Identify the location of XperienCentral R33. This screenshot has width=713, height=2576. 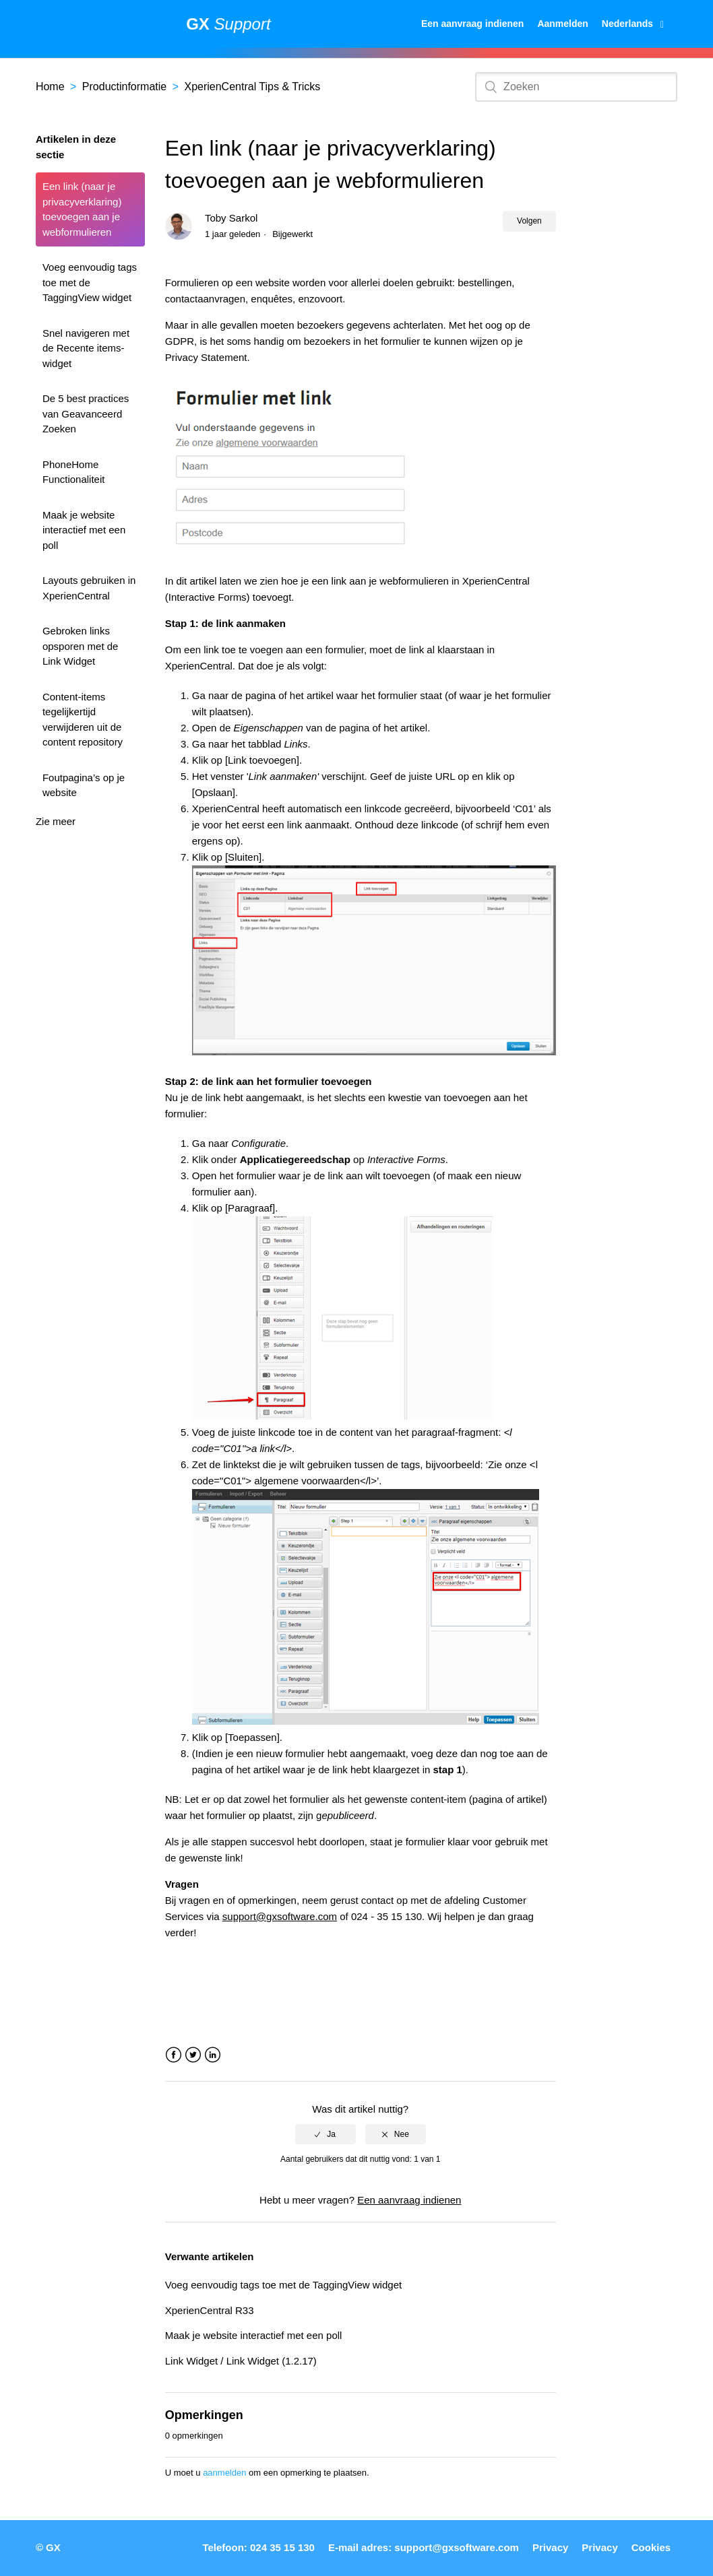
(209, 2310).